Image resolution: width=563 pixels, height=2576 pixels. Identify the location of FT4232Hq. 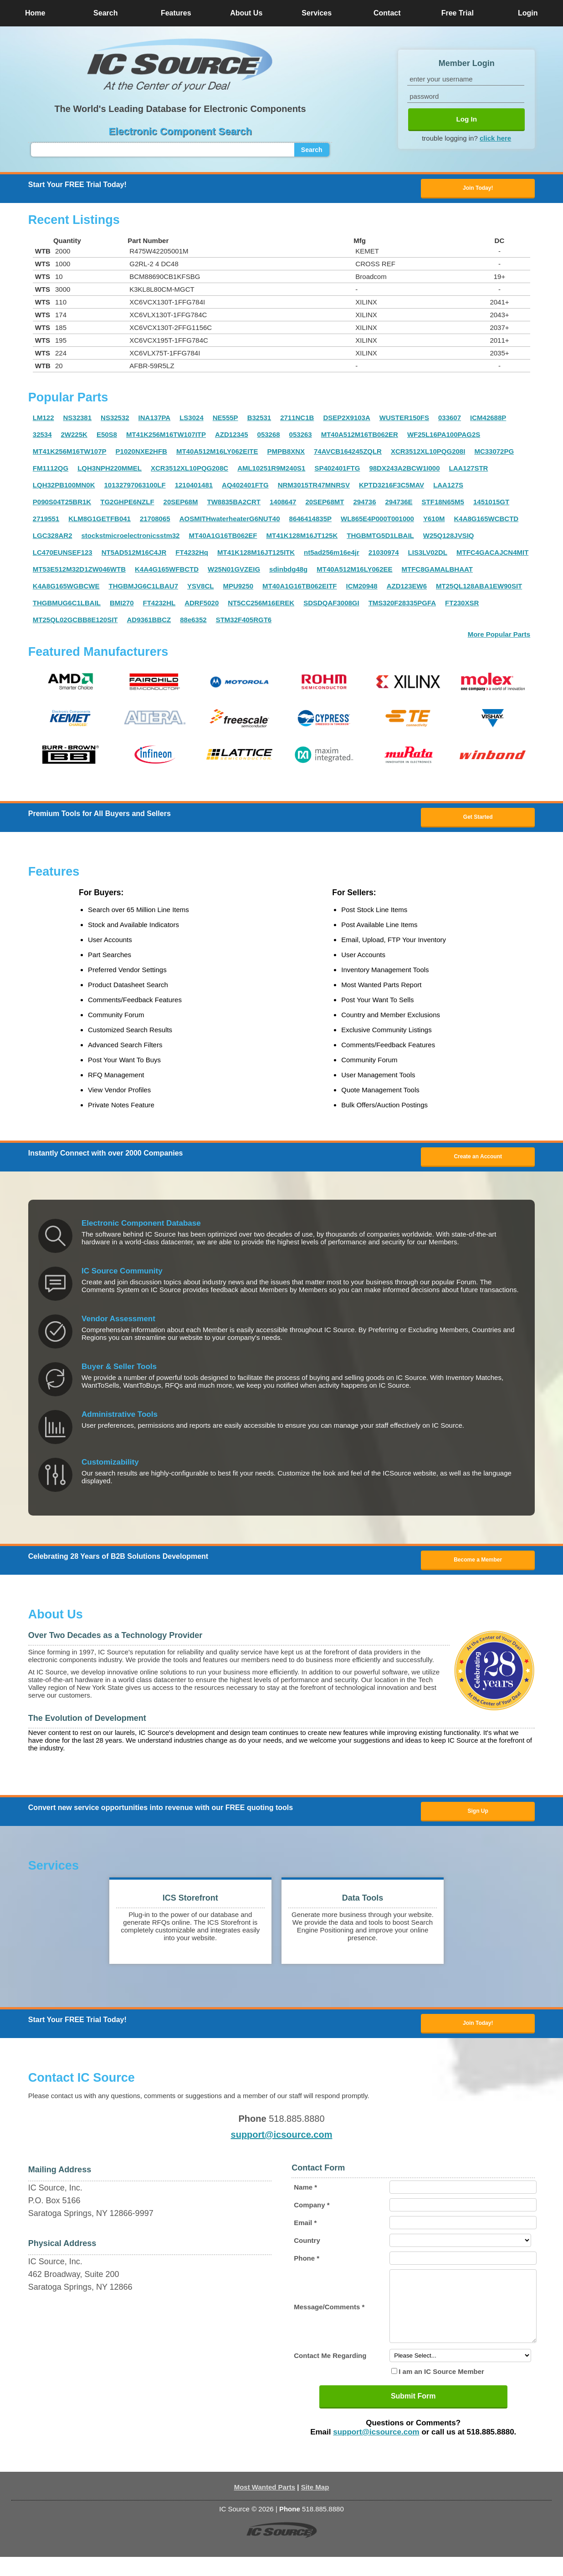
(191, 553).